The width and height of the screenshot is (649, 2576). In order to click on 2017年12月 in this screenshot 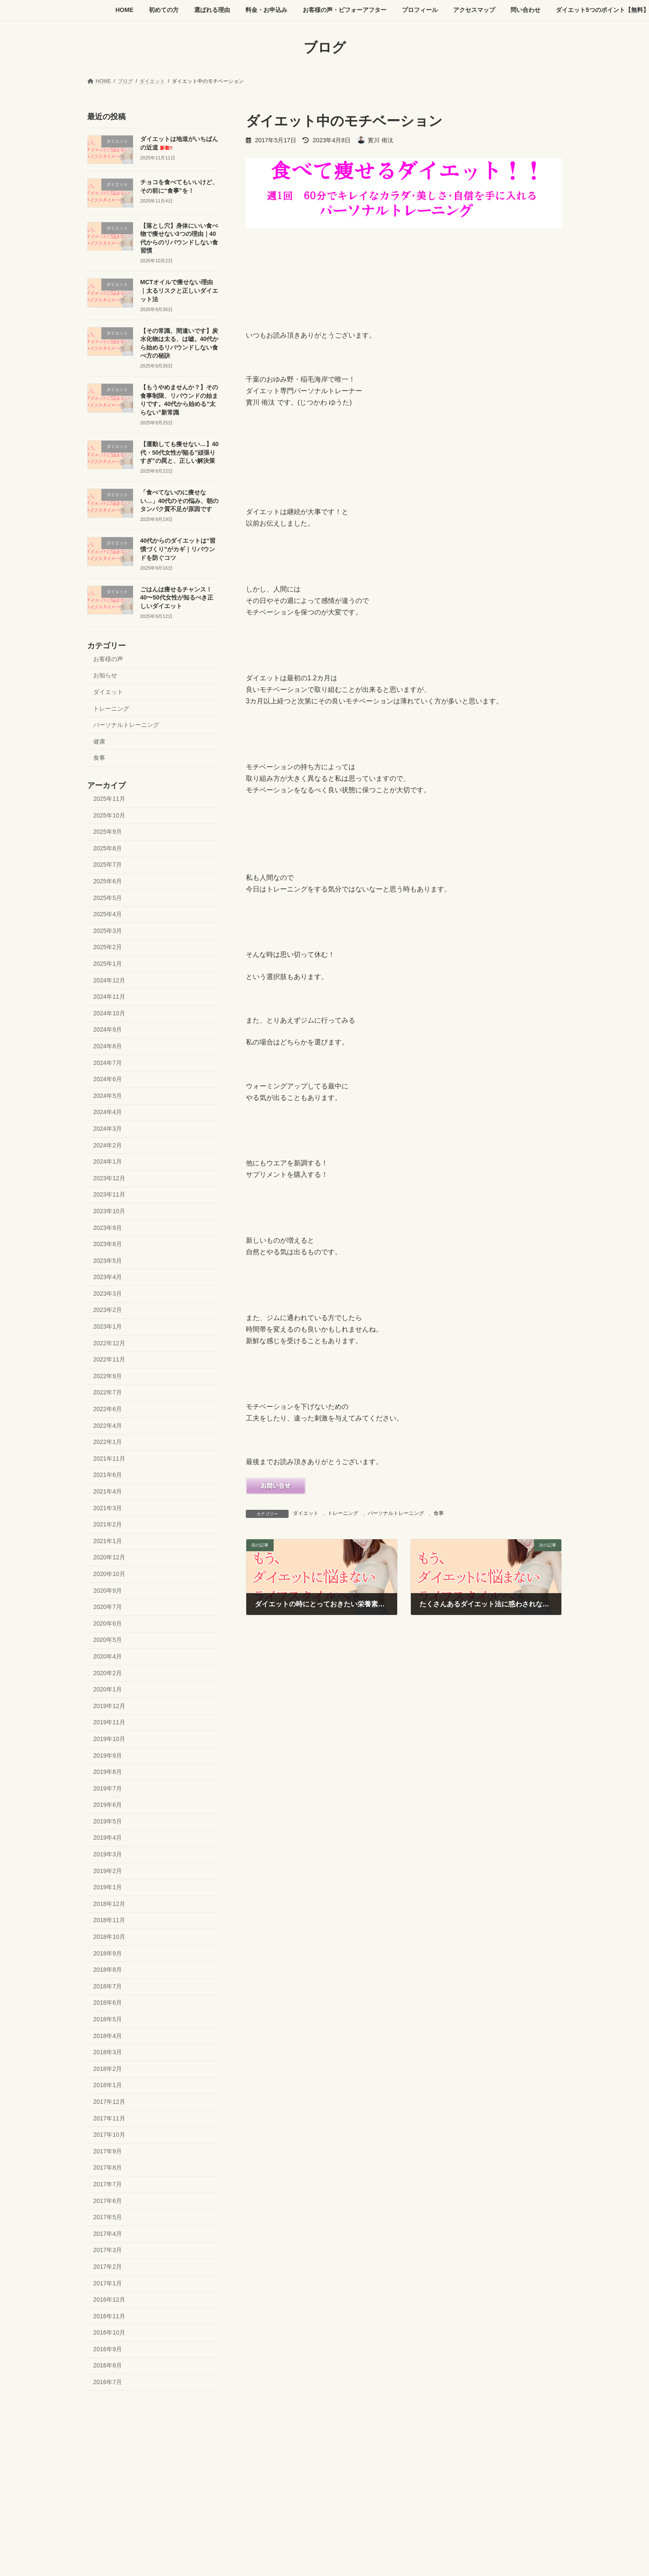, I will do `click(109, 2101)`.